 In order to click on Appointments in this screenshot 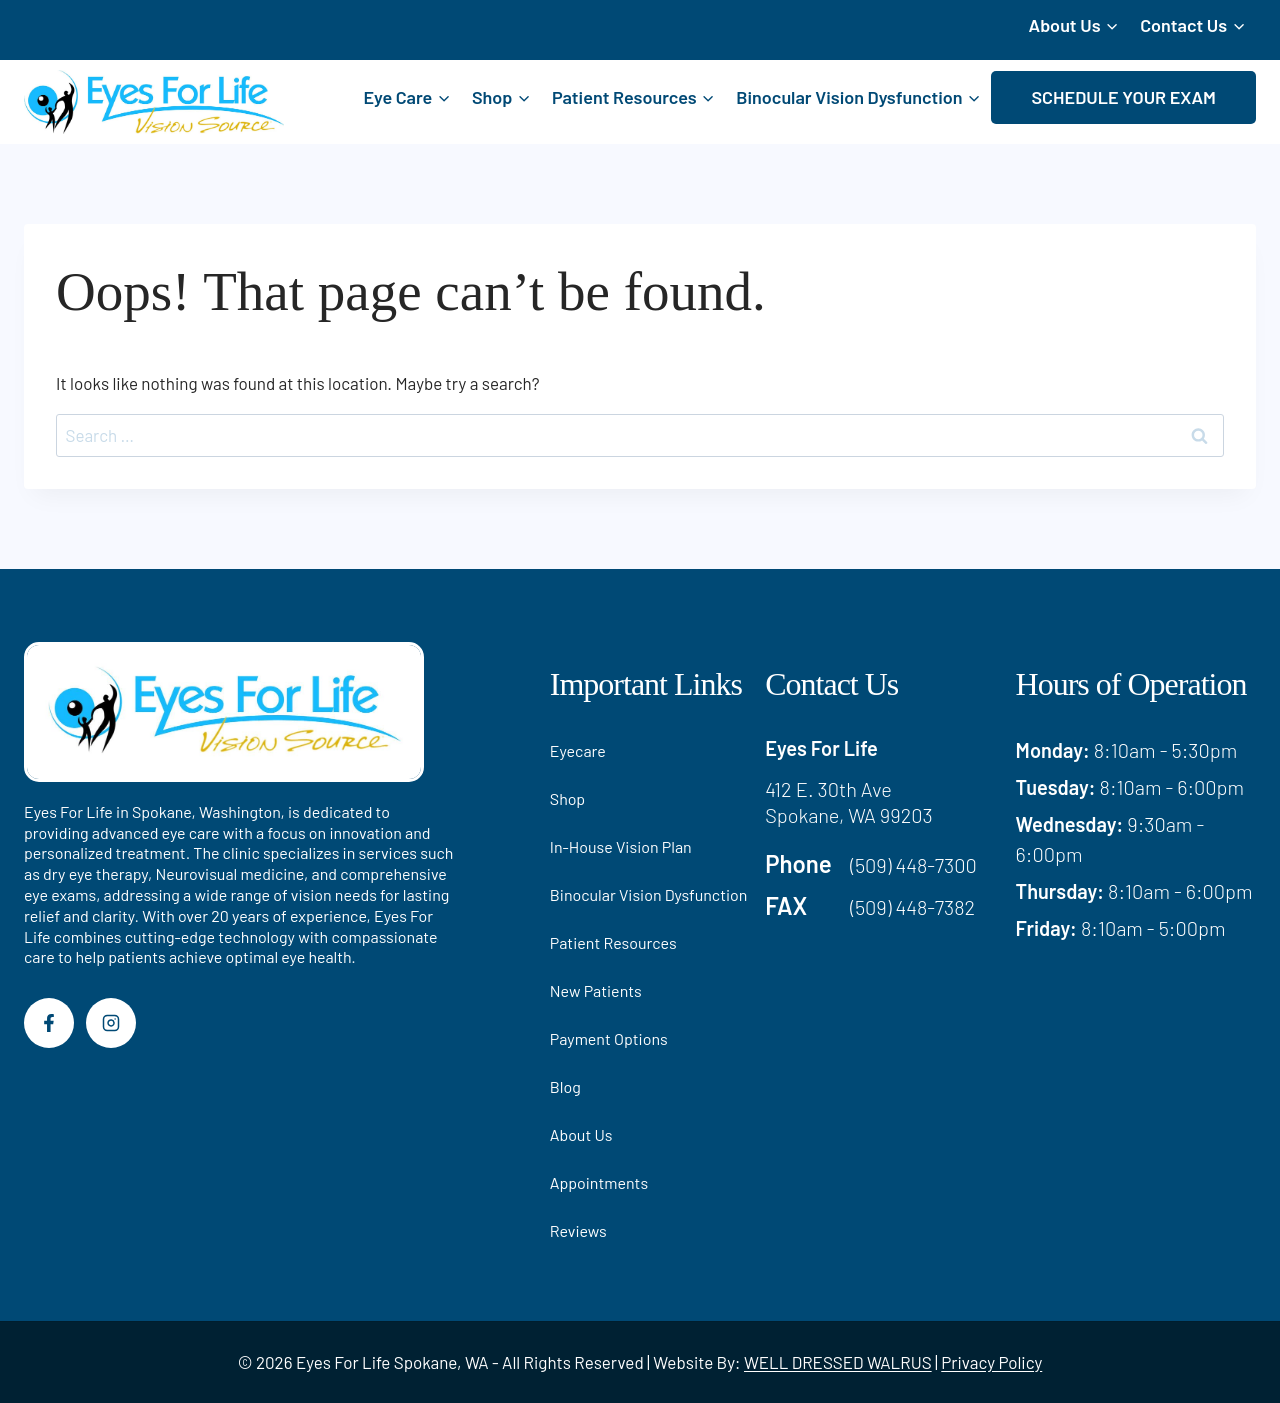, I will do `click(599, 1182)`.